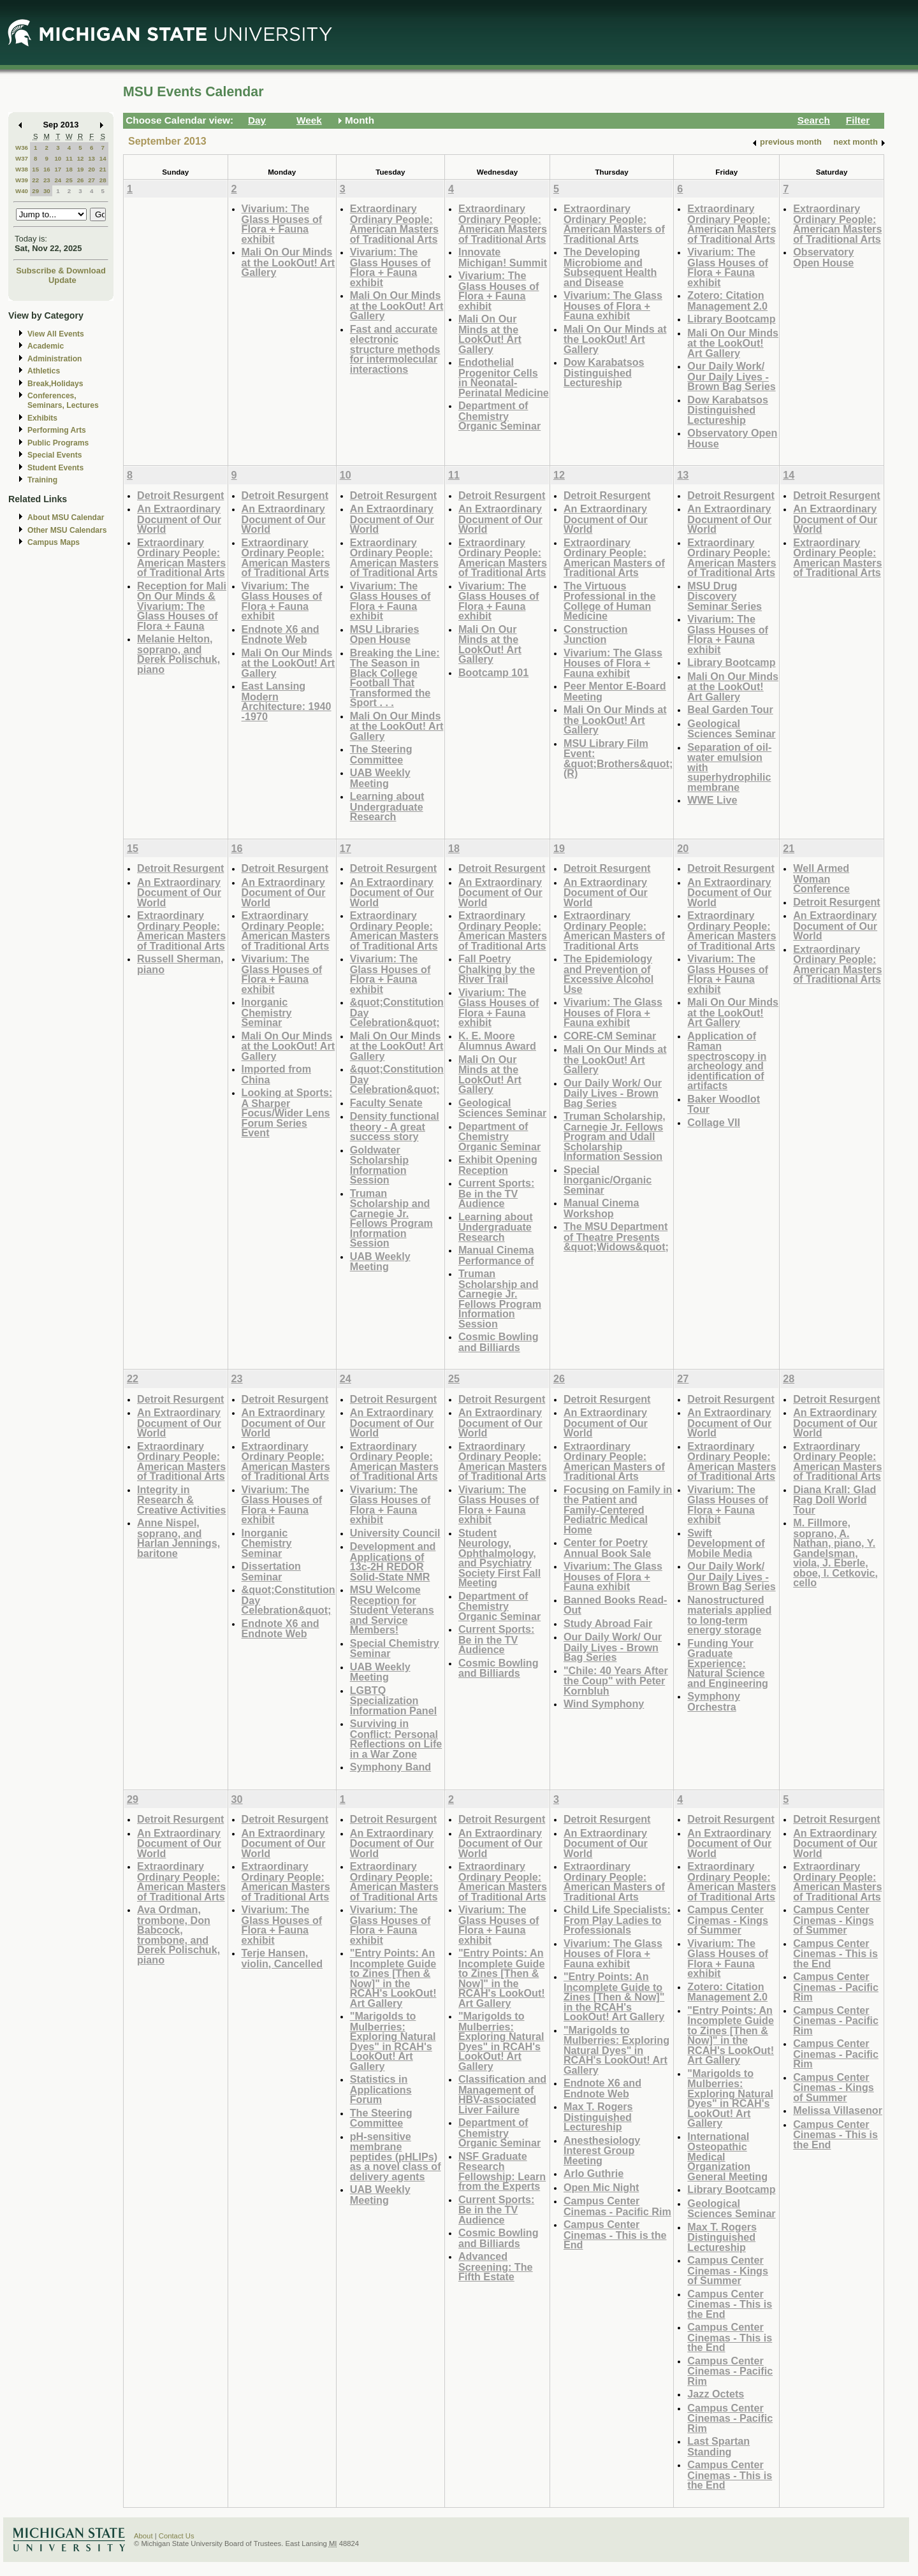 This screenshot has width=918, height=2576. Describe the element at coordinates (616, 1236) in the screenshot. I see `The MSU Department of Theatre Presents &quot;Widows&quot;` at that location.